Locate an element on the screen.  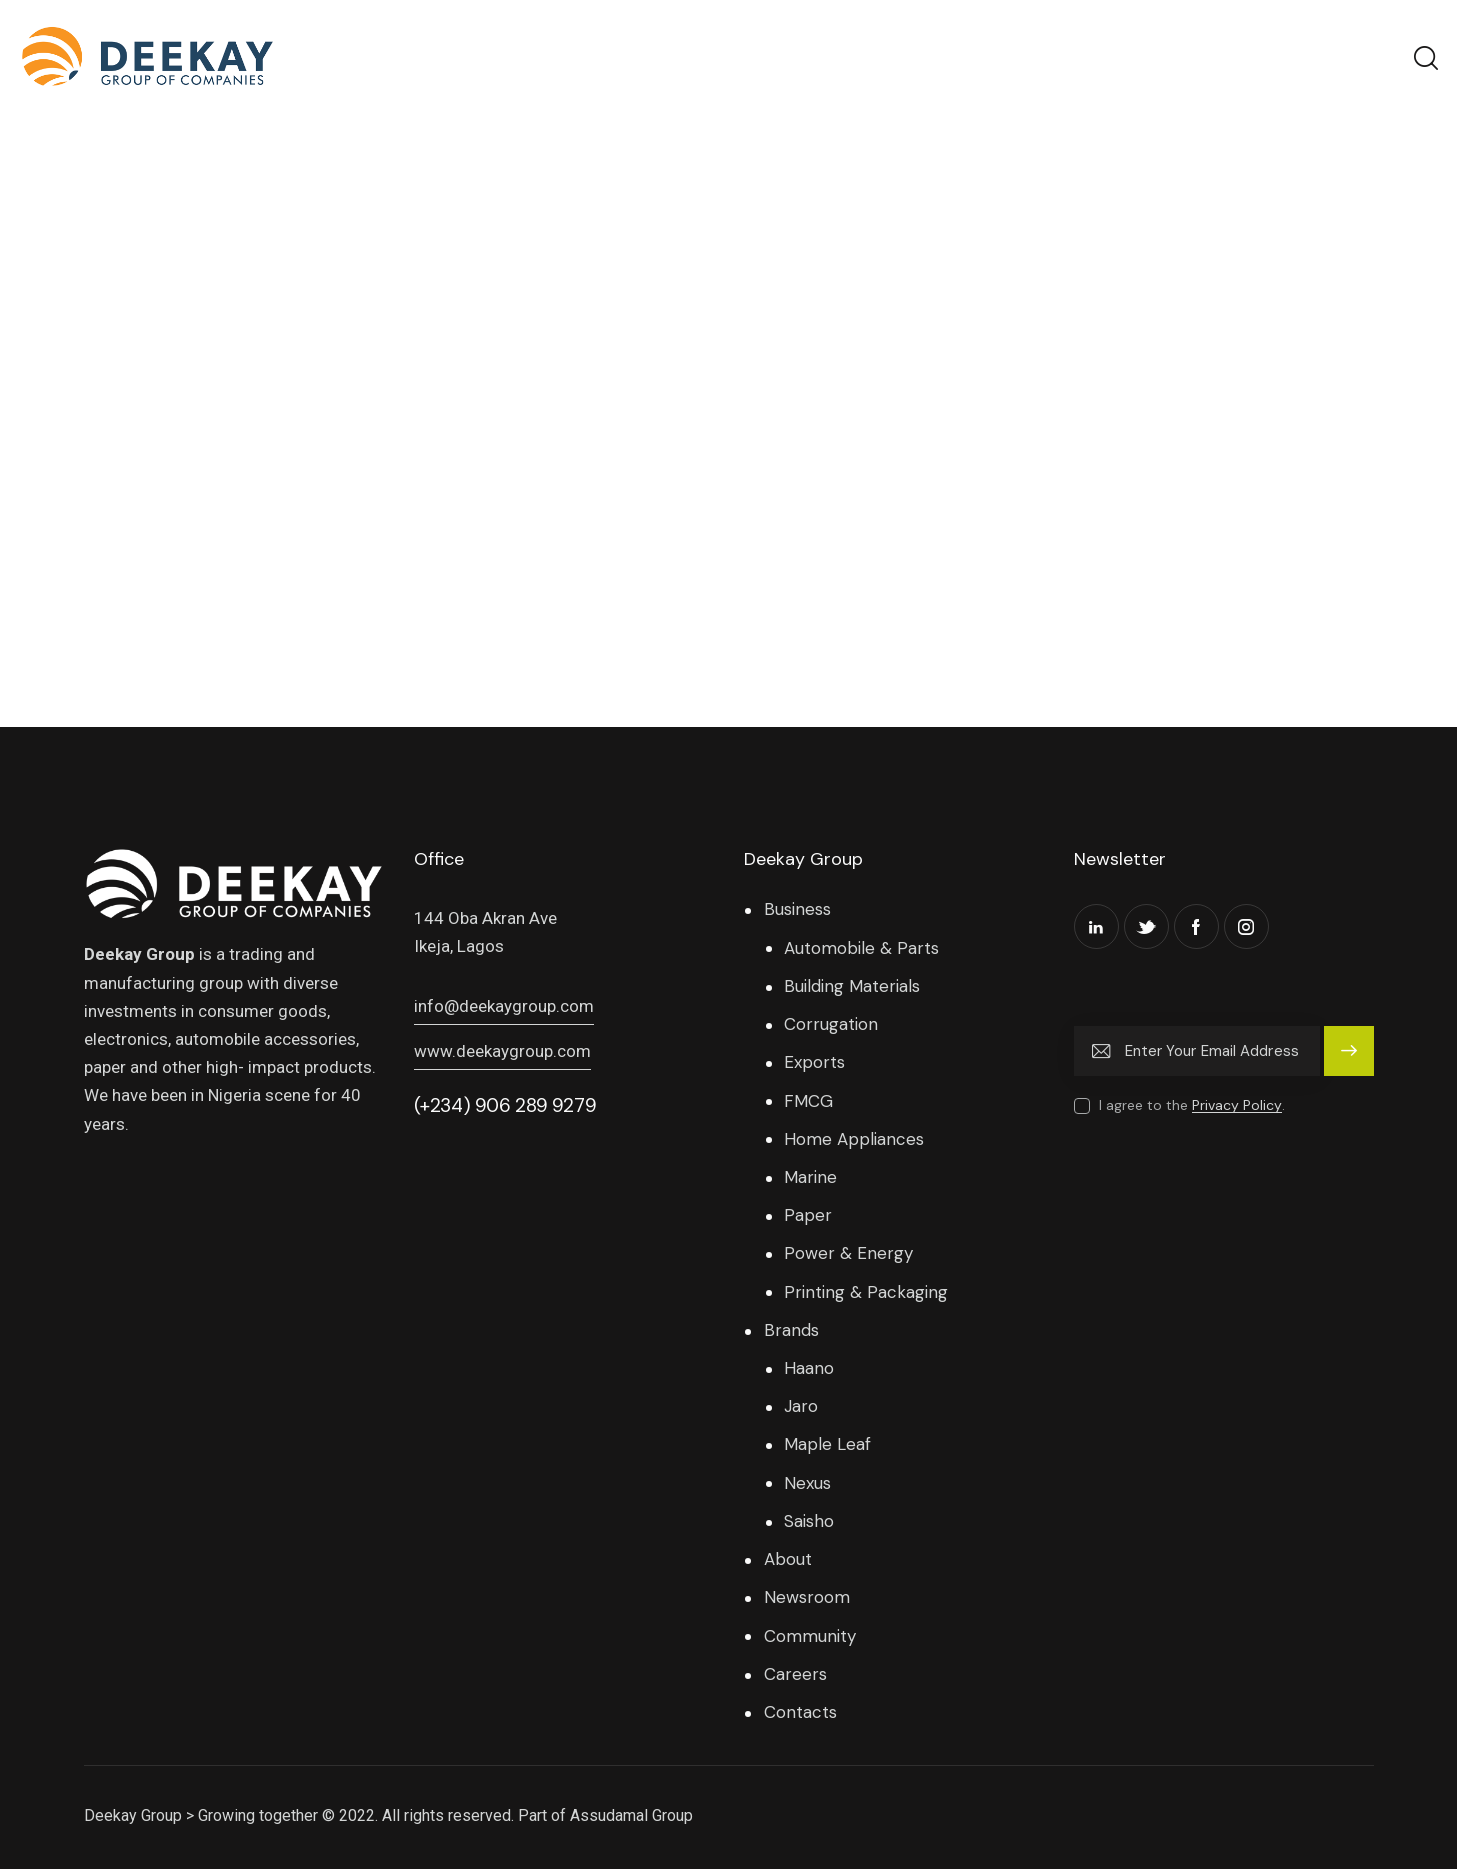
Marine is located at coordinates (810, 1177).